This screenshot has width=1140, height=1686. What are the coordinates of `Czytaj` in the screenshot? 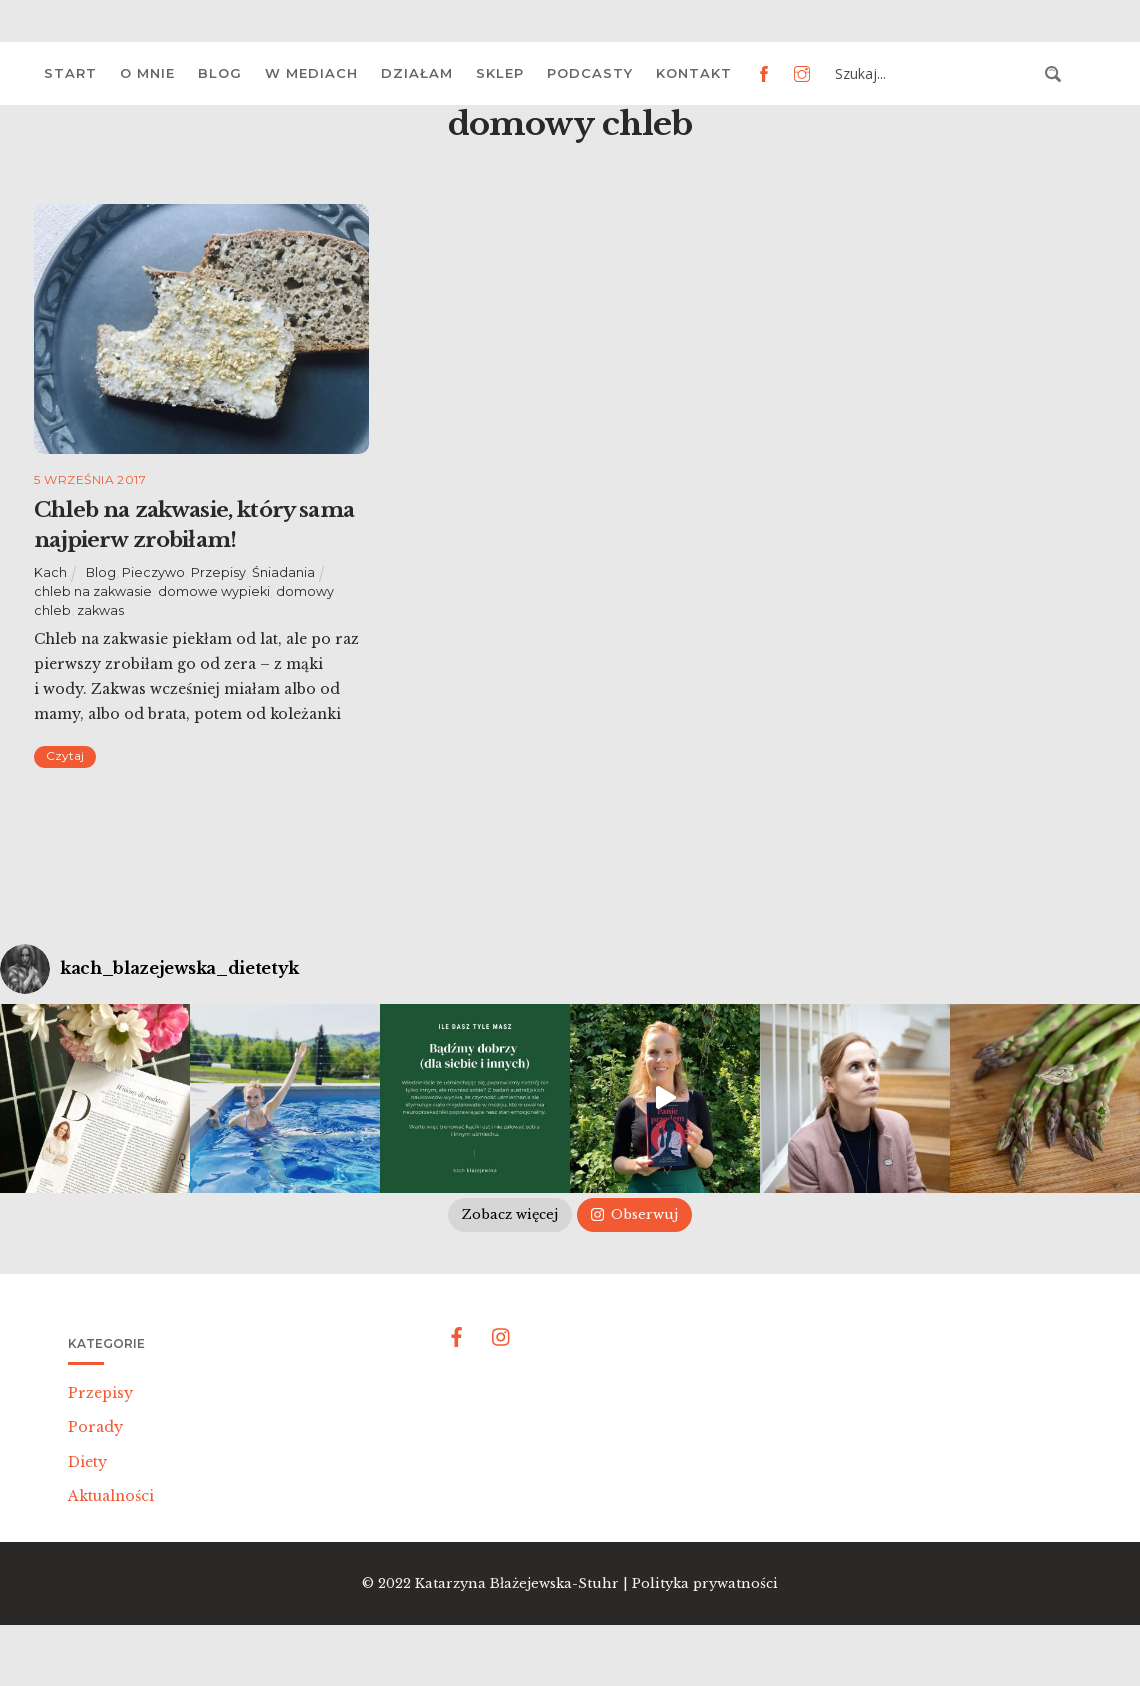 It's located at (65, 755).